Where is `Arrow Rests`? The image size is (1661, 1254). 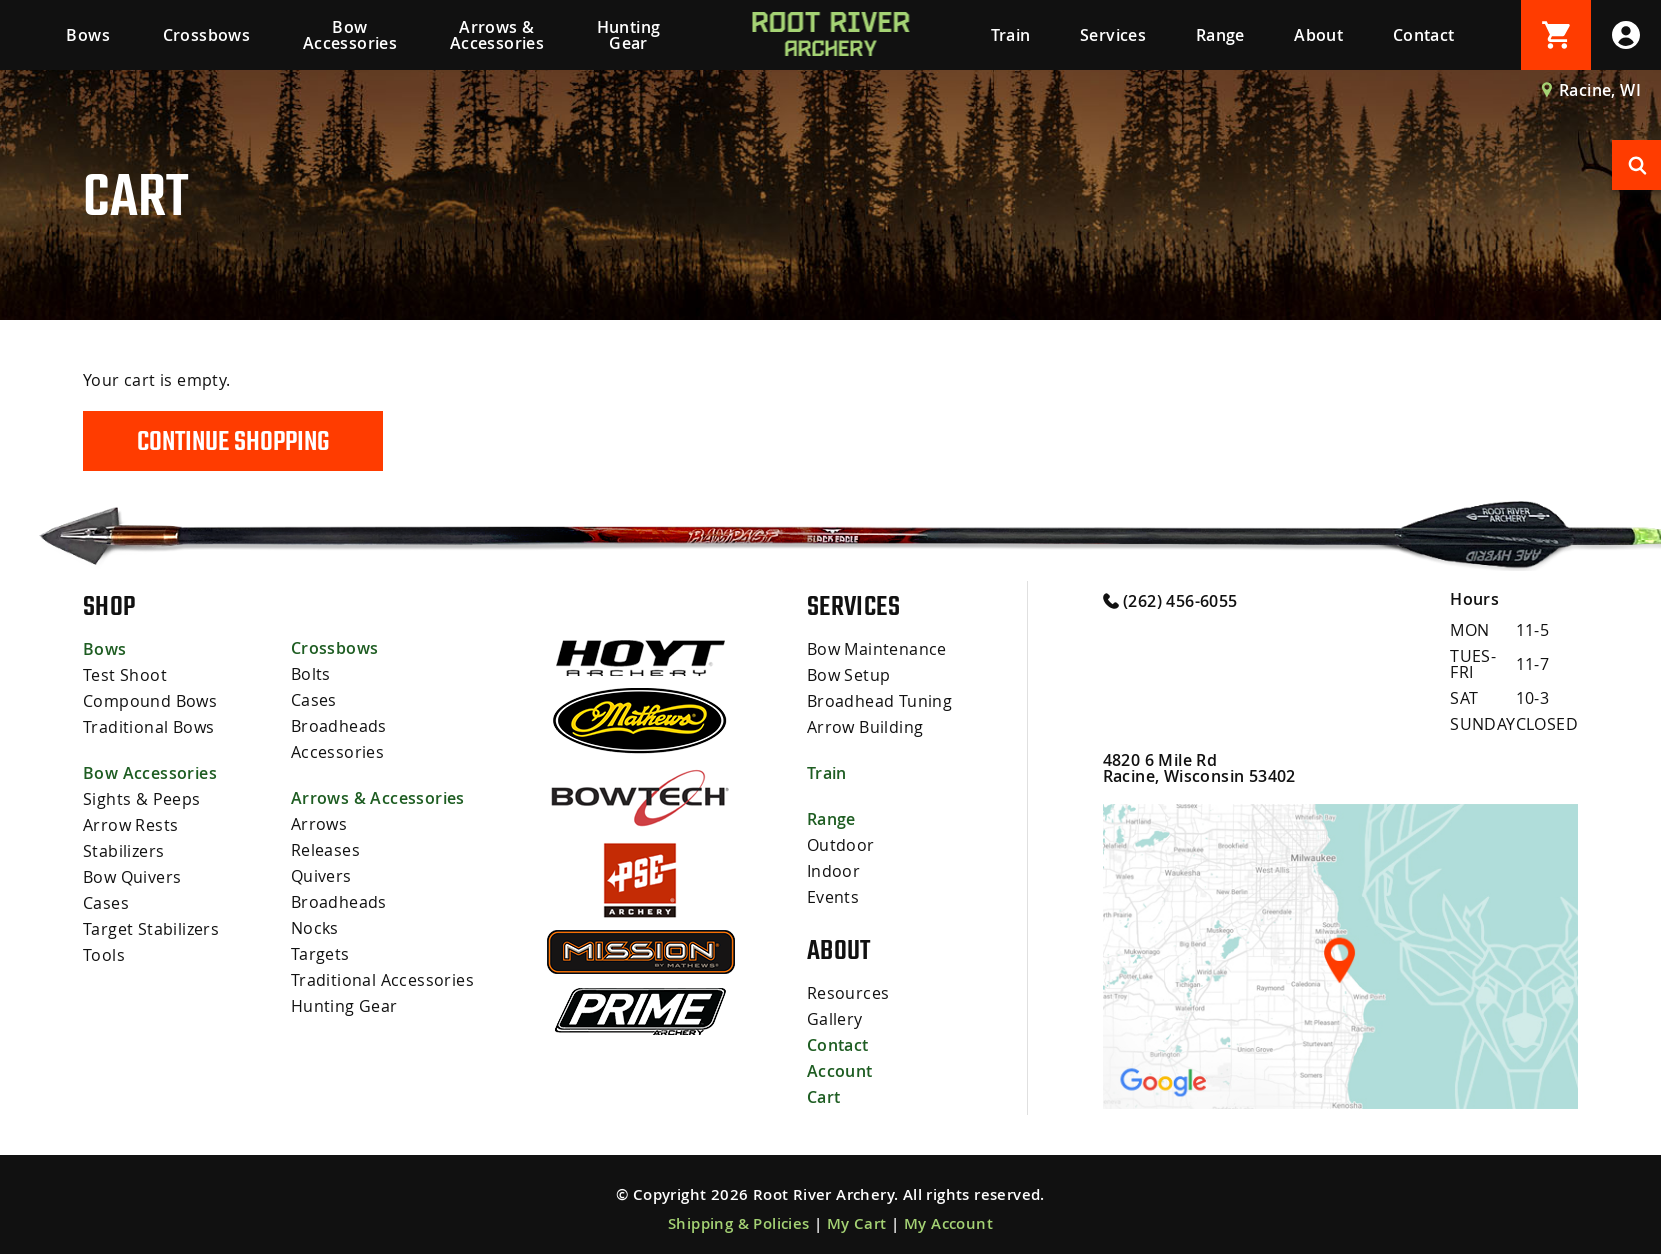 Arrow Rests is located at coordinates (130, 825).